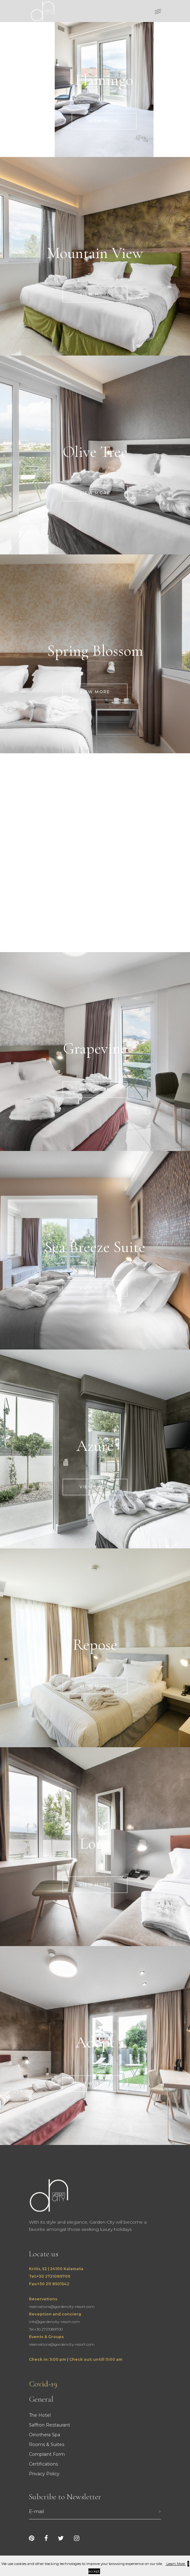  What do you see at coordinates (44, 2474) in the screenshot?
I see `Privacy Policy` at bounding box center [44, 2474].